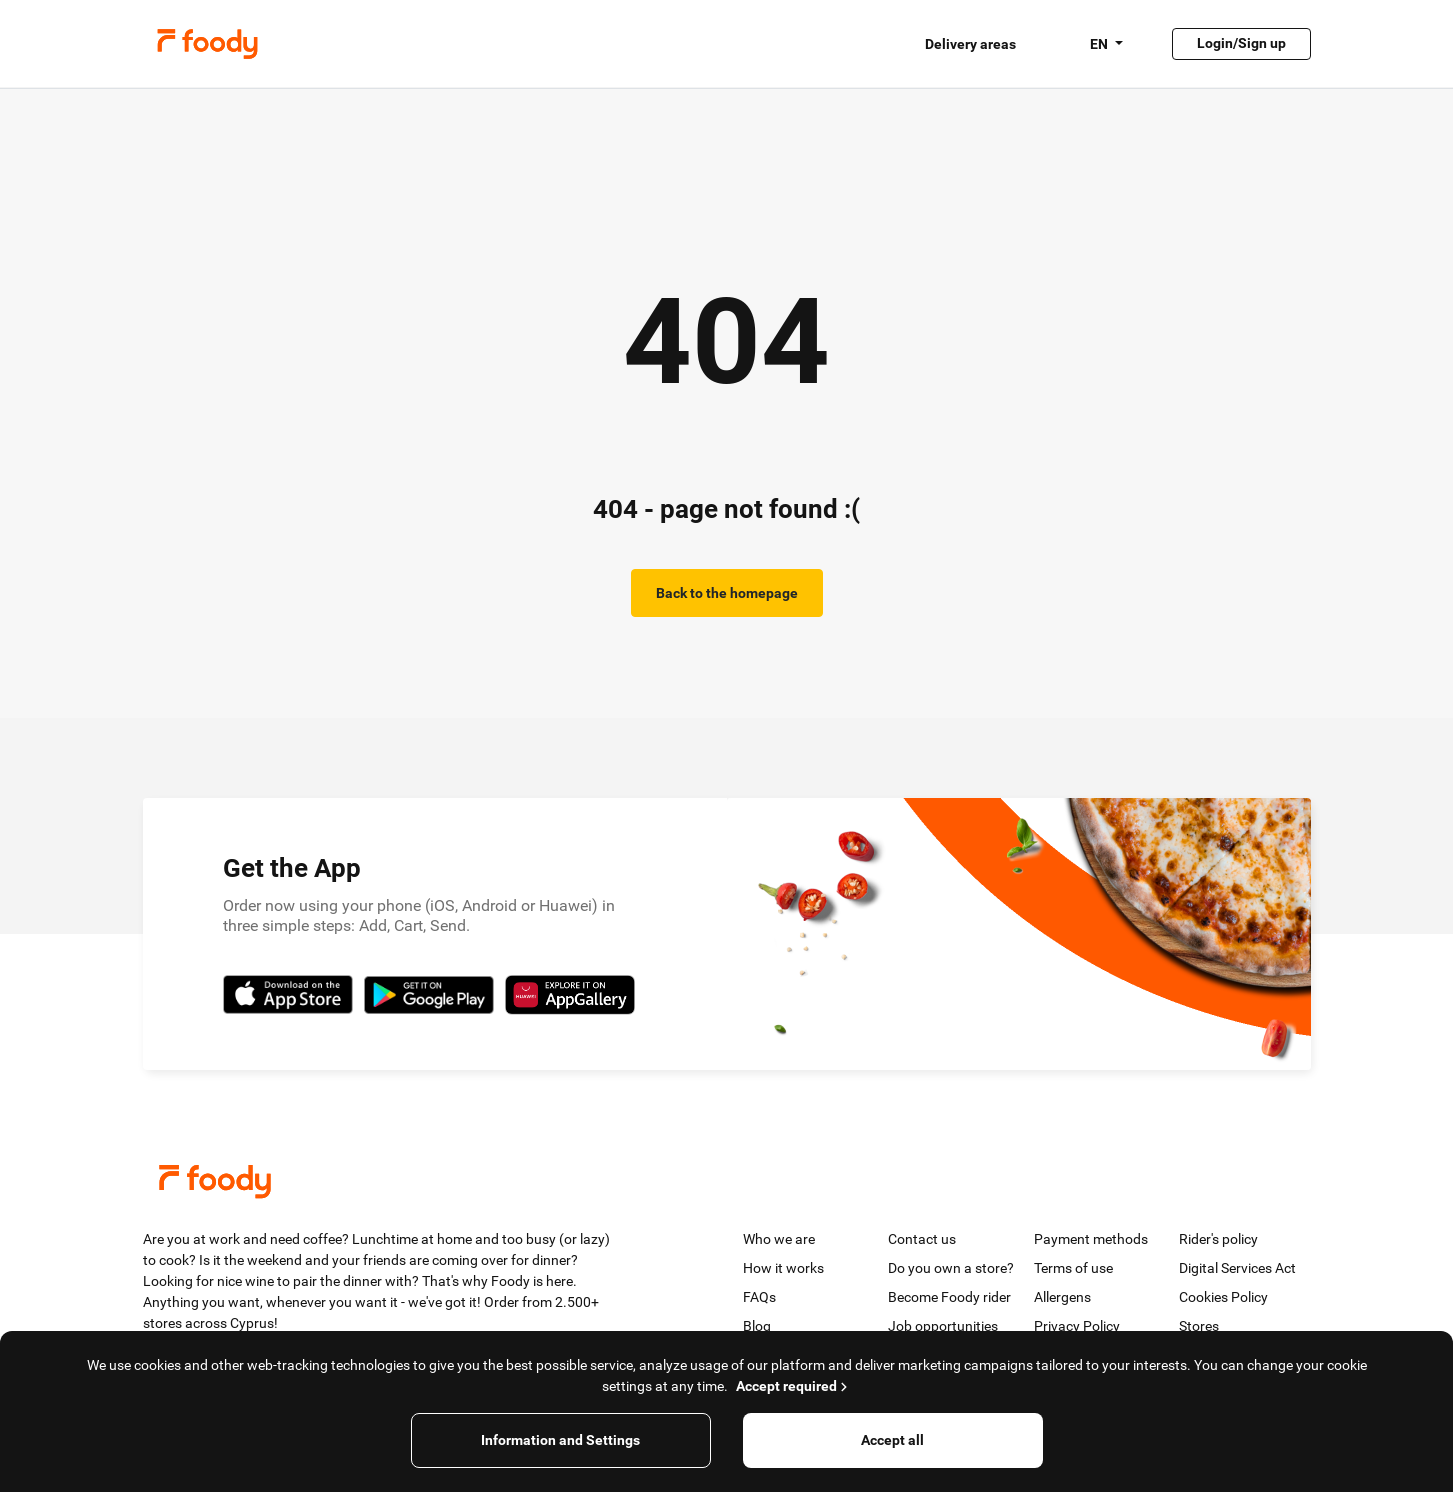 This screenshot has width=1453, height=1492. Describe the element at coordinates (951, 1268) in the screenshot. I see `Do you own a store?` at that location.